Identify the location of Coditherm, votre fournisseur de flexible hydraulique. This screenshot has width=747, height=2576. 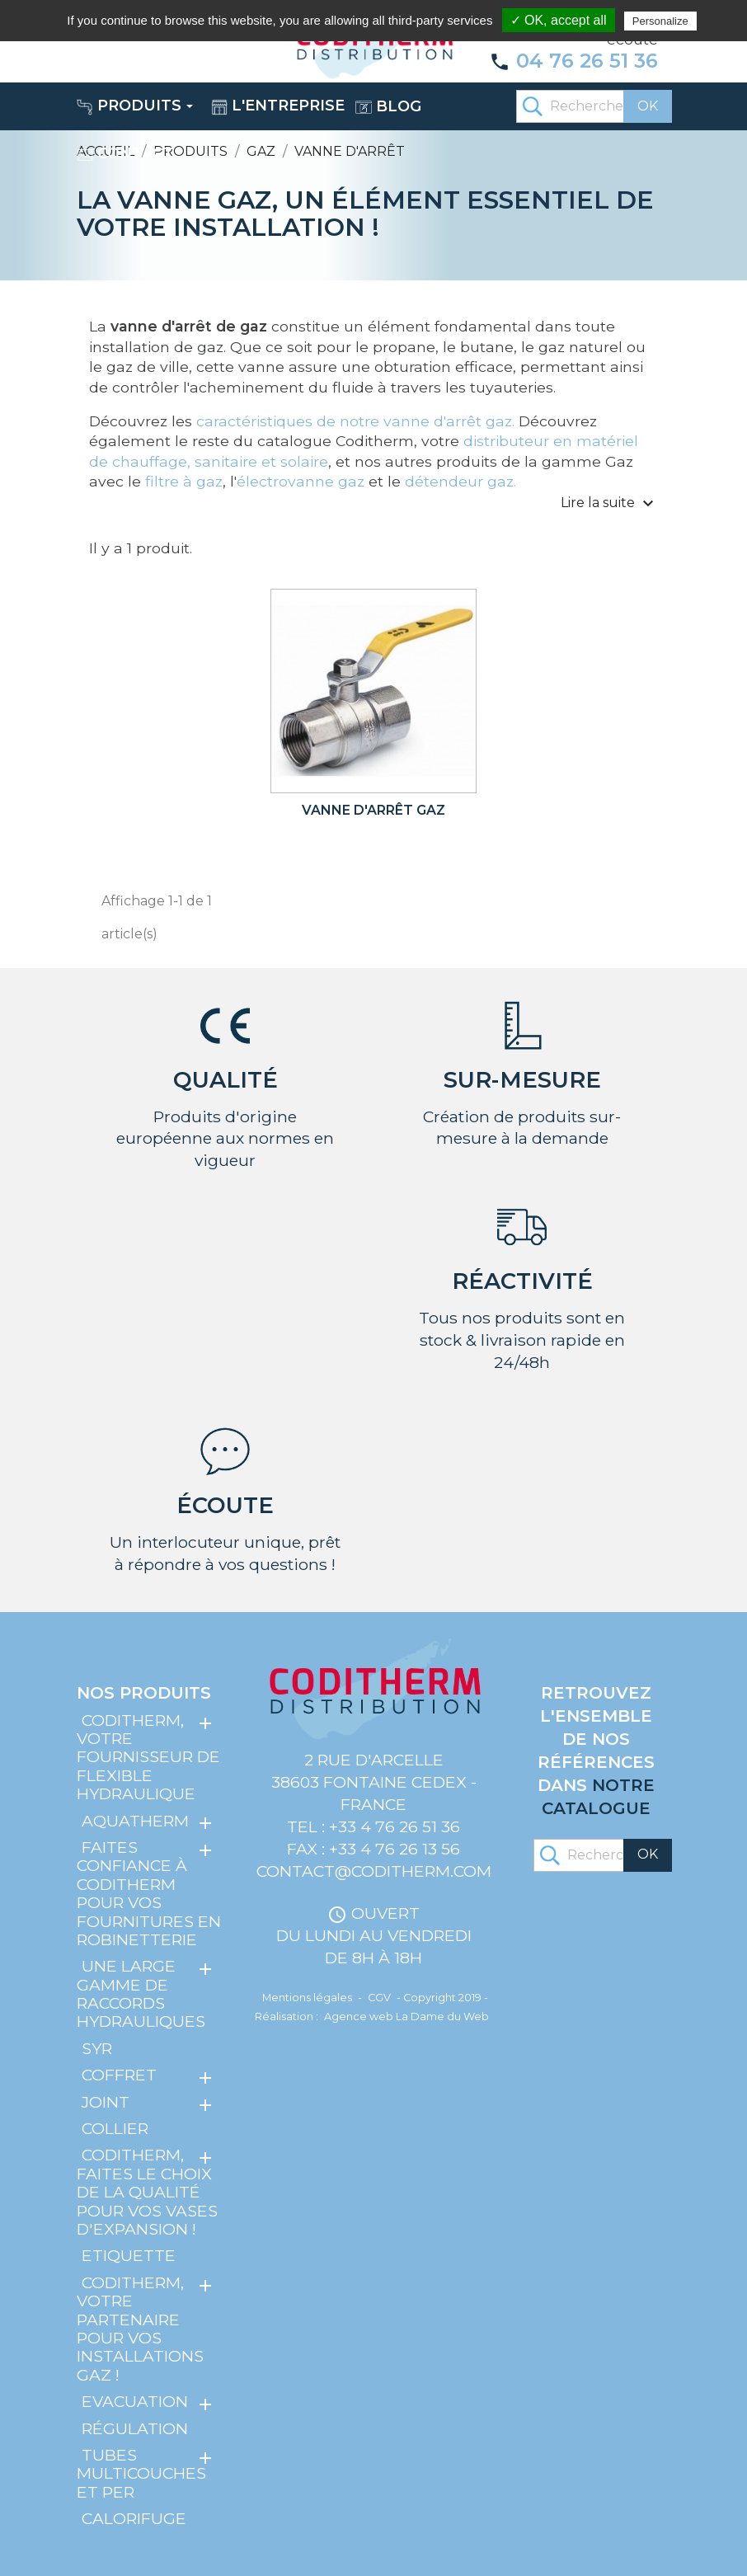
(148, 1757).